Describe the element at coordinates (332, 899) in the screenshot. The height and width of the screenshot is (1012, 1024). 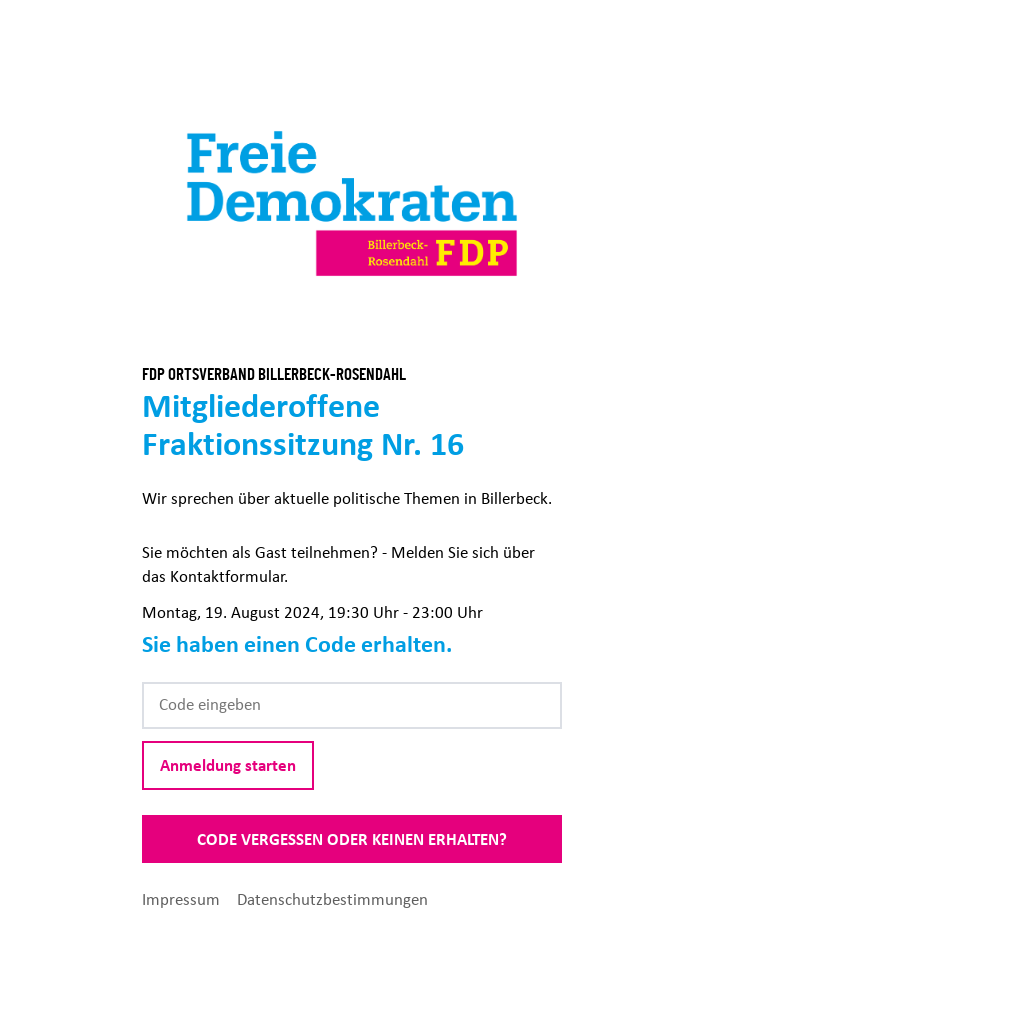
I see `Datenschutzbestimmungen` at that location.